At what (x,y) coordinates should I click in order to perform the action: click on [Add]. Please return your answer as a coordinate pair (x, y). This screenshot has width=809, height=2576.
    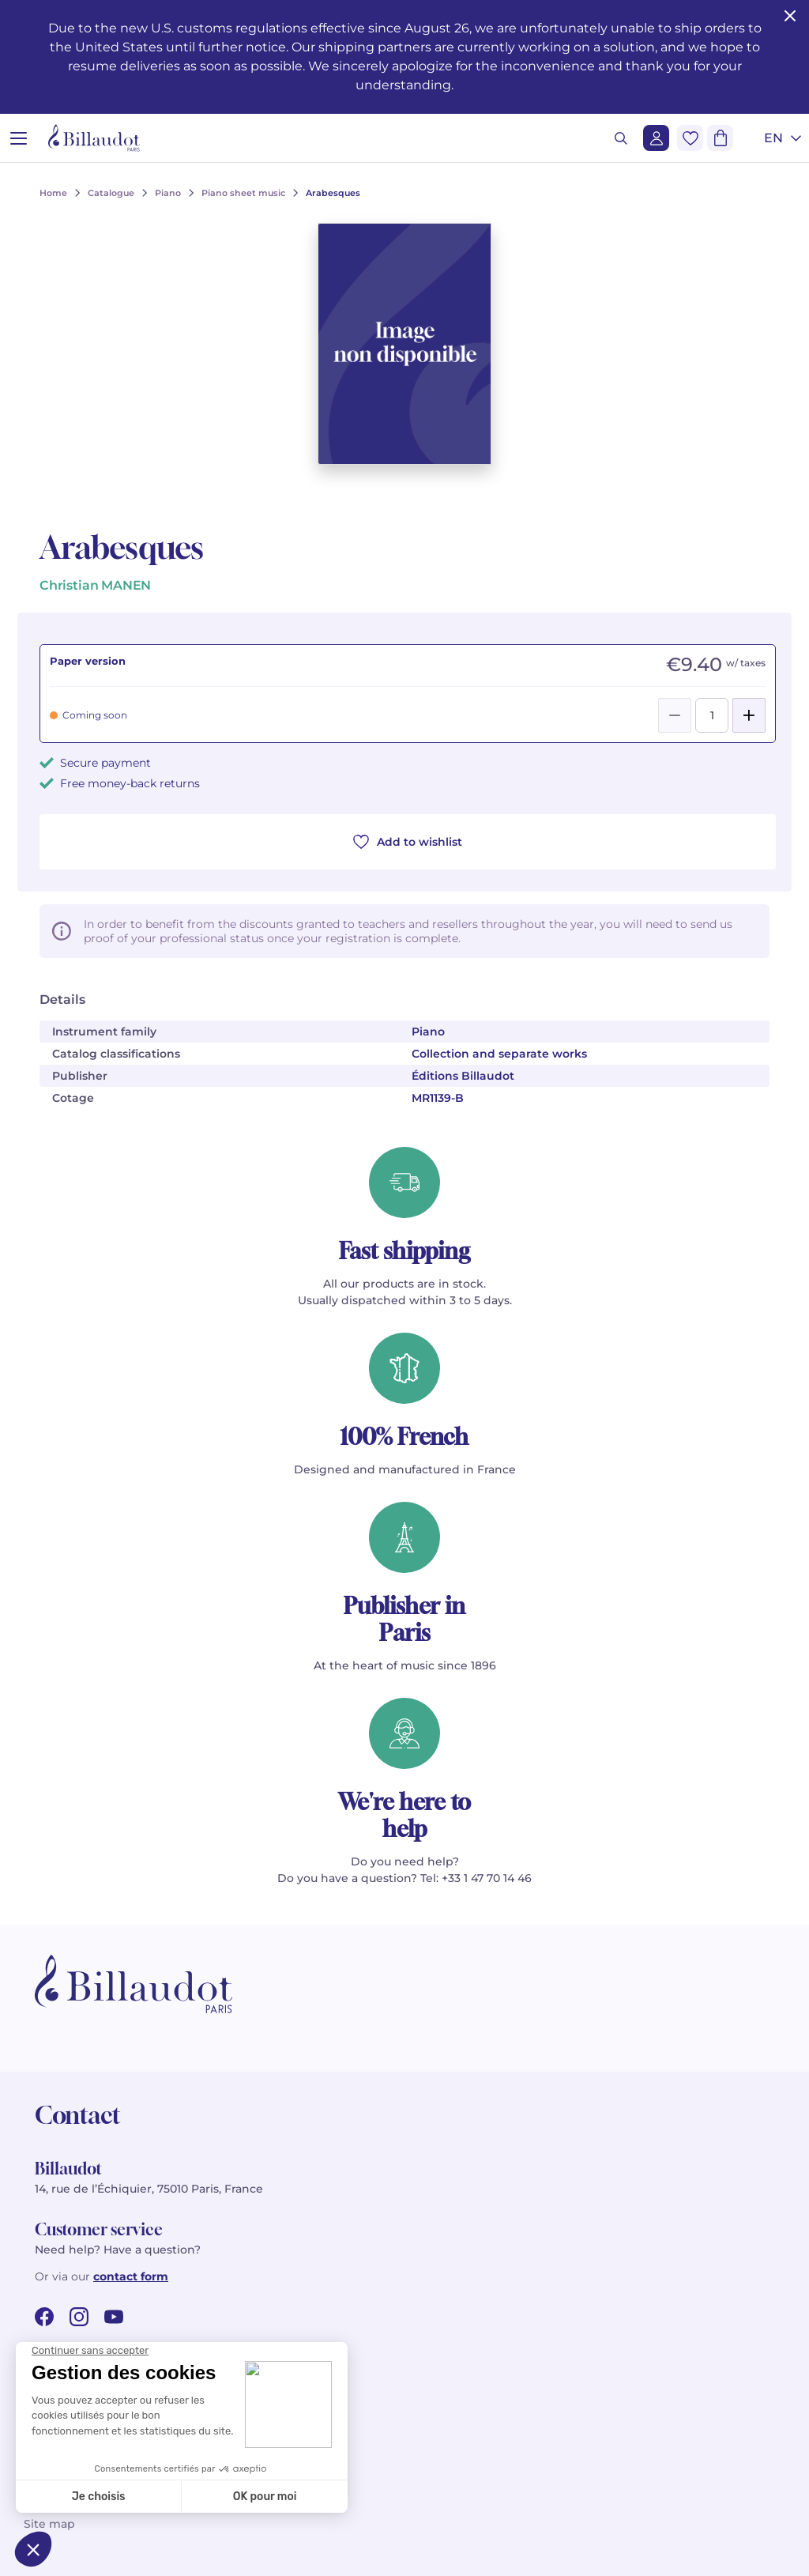
    Looking at the image, I should click on (749, 715).